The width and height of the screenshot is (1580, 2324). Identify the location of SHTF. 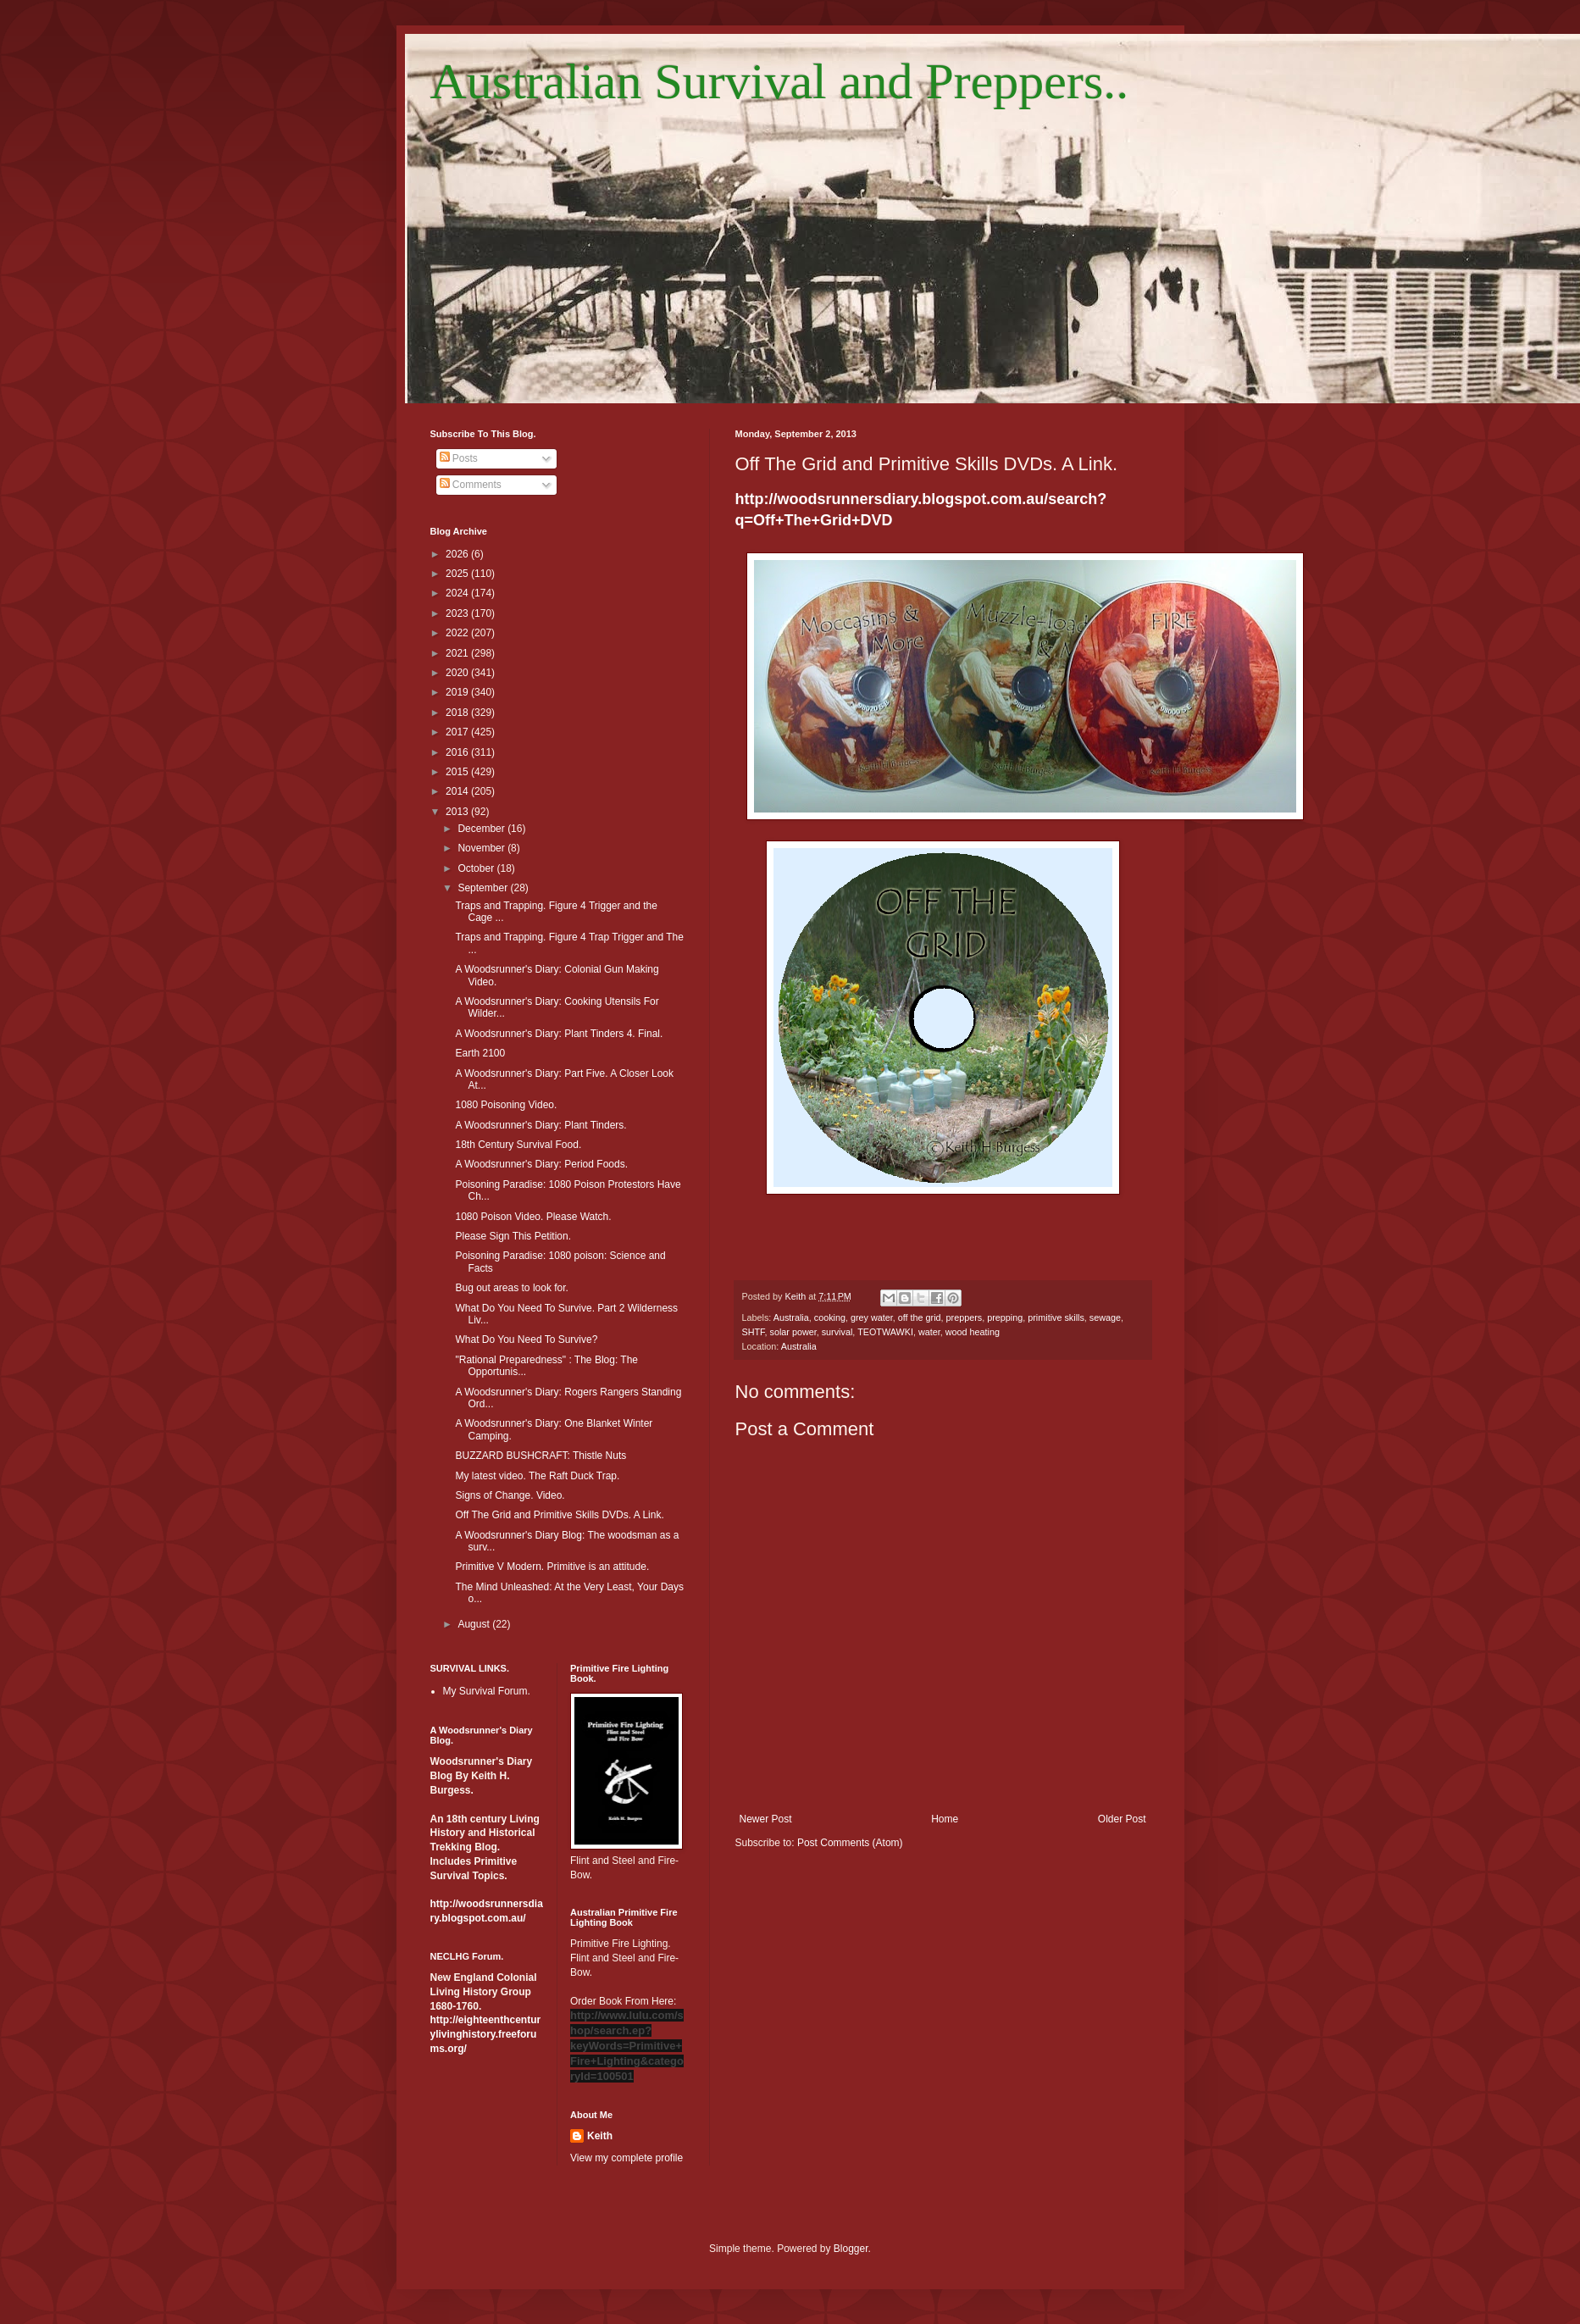
(753, 1332).